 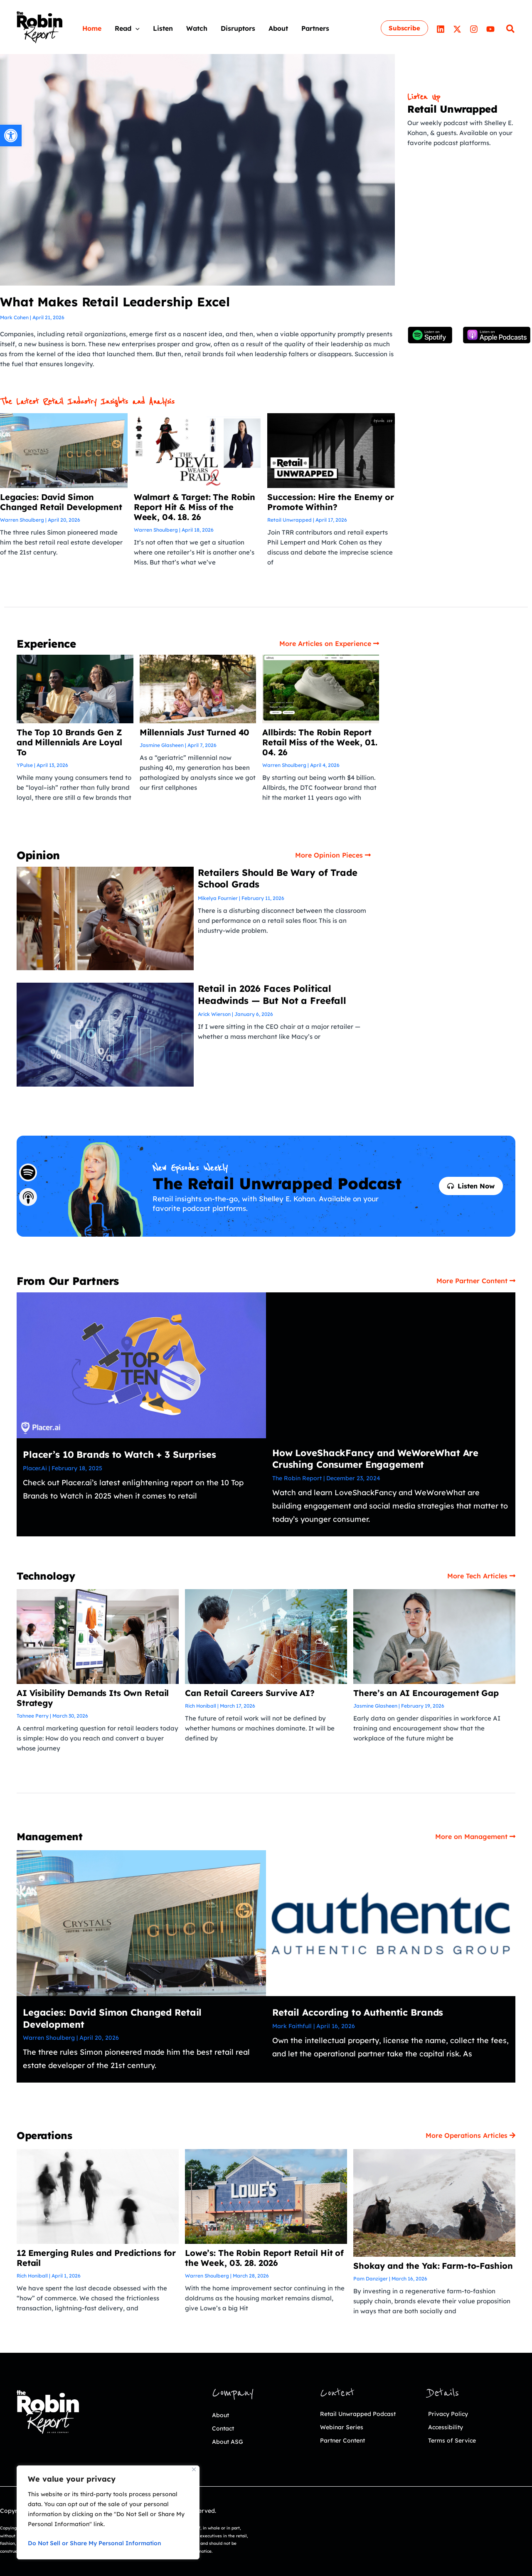 What do you see at coordinates (250, 1693) in the screenshot?
I see `Can Retail Careers Survive AI? [link]` at bounding box center [250, 1693].